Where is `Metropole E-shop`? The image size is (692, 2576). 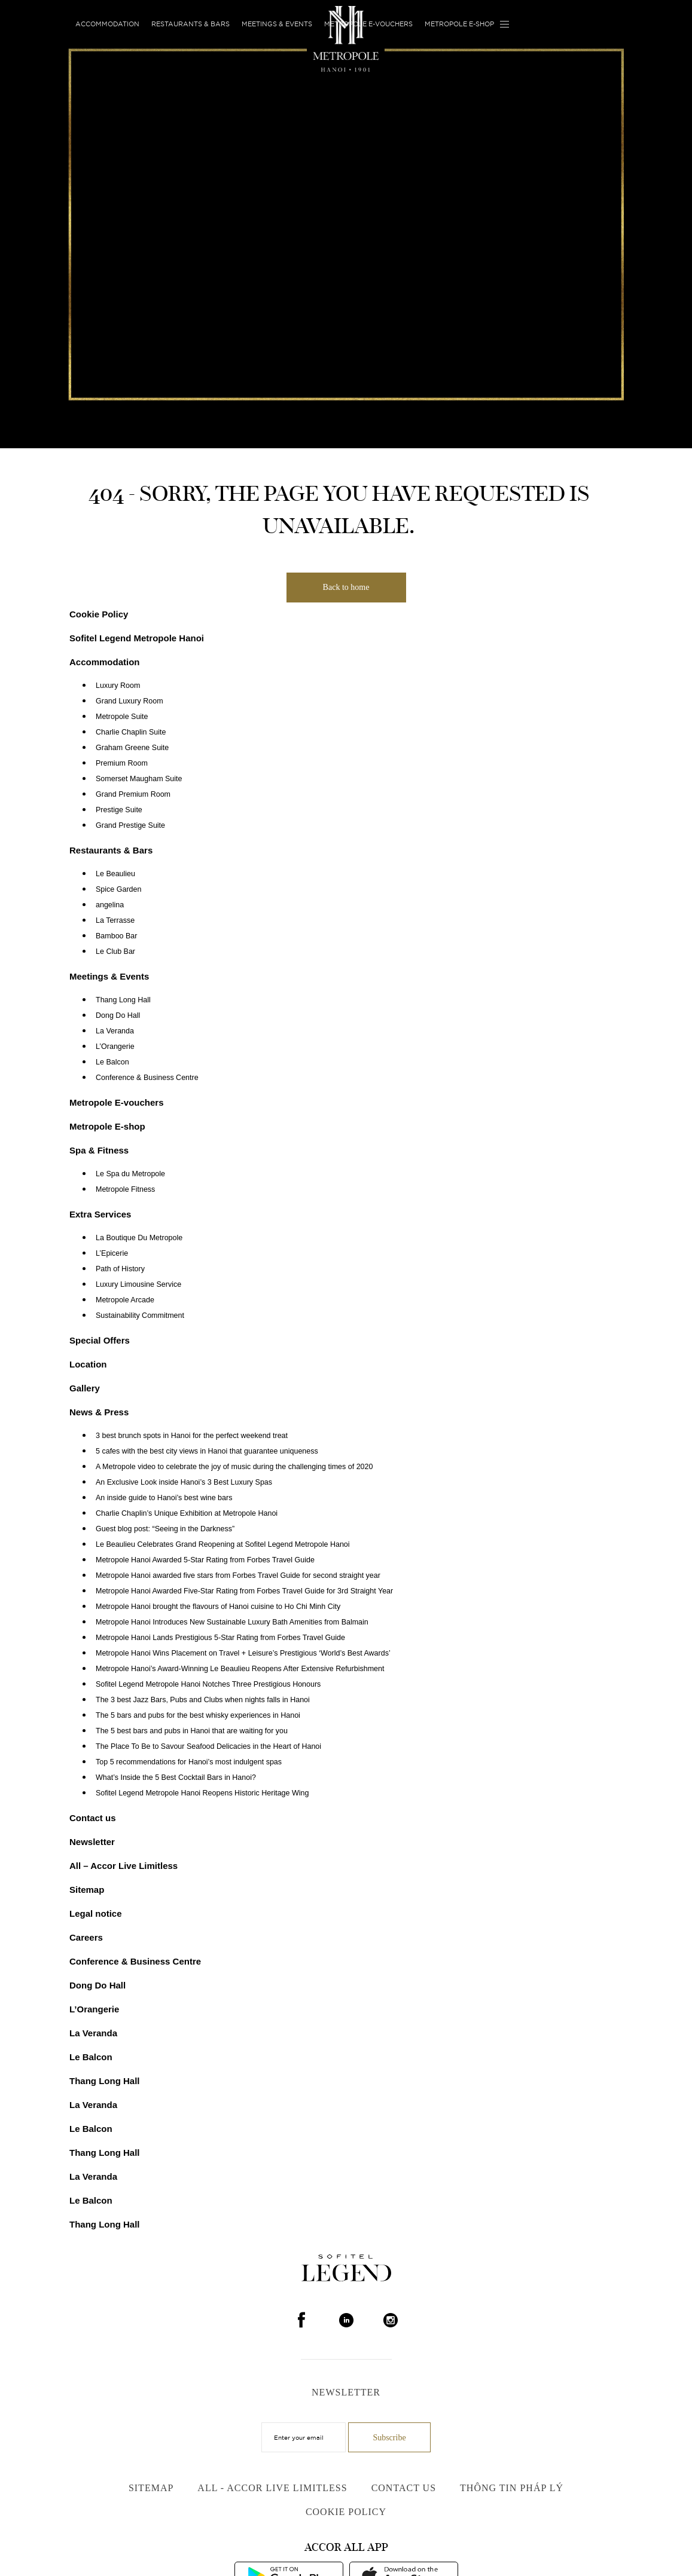 Metropole E-shop is located at coordinates (459, 23).